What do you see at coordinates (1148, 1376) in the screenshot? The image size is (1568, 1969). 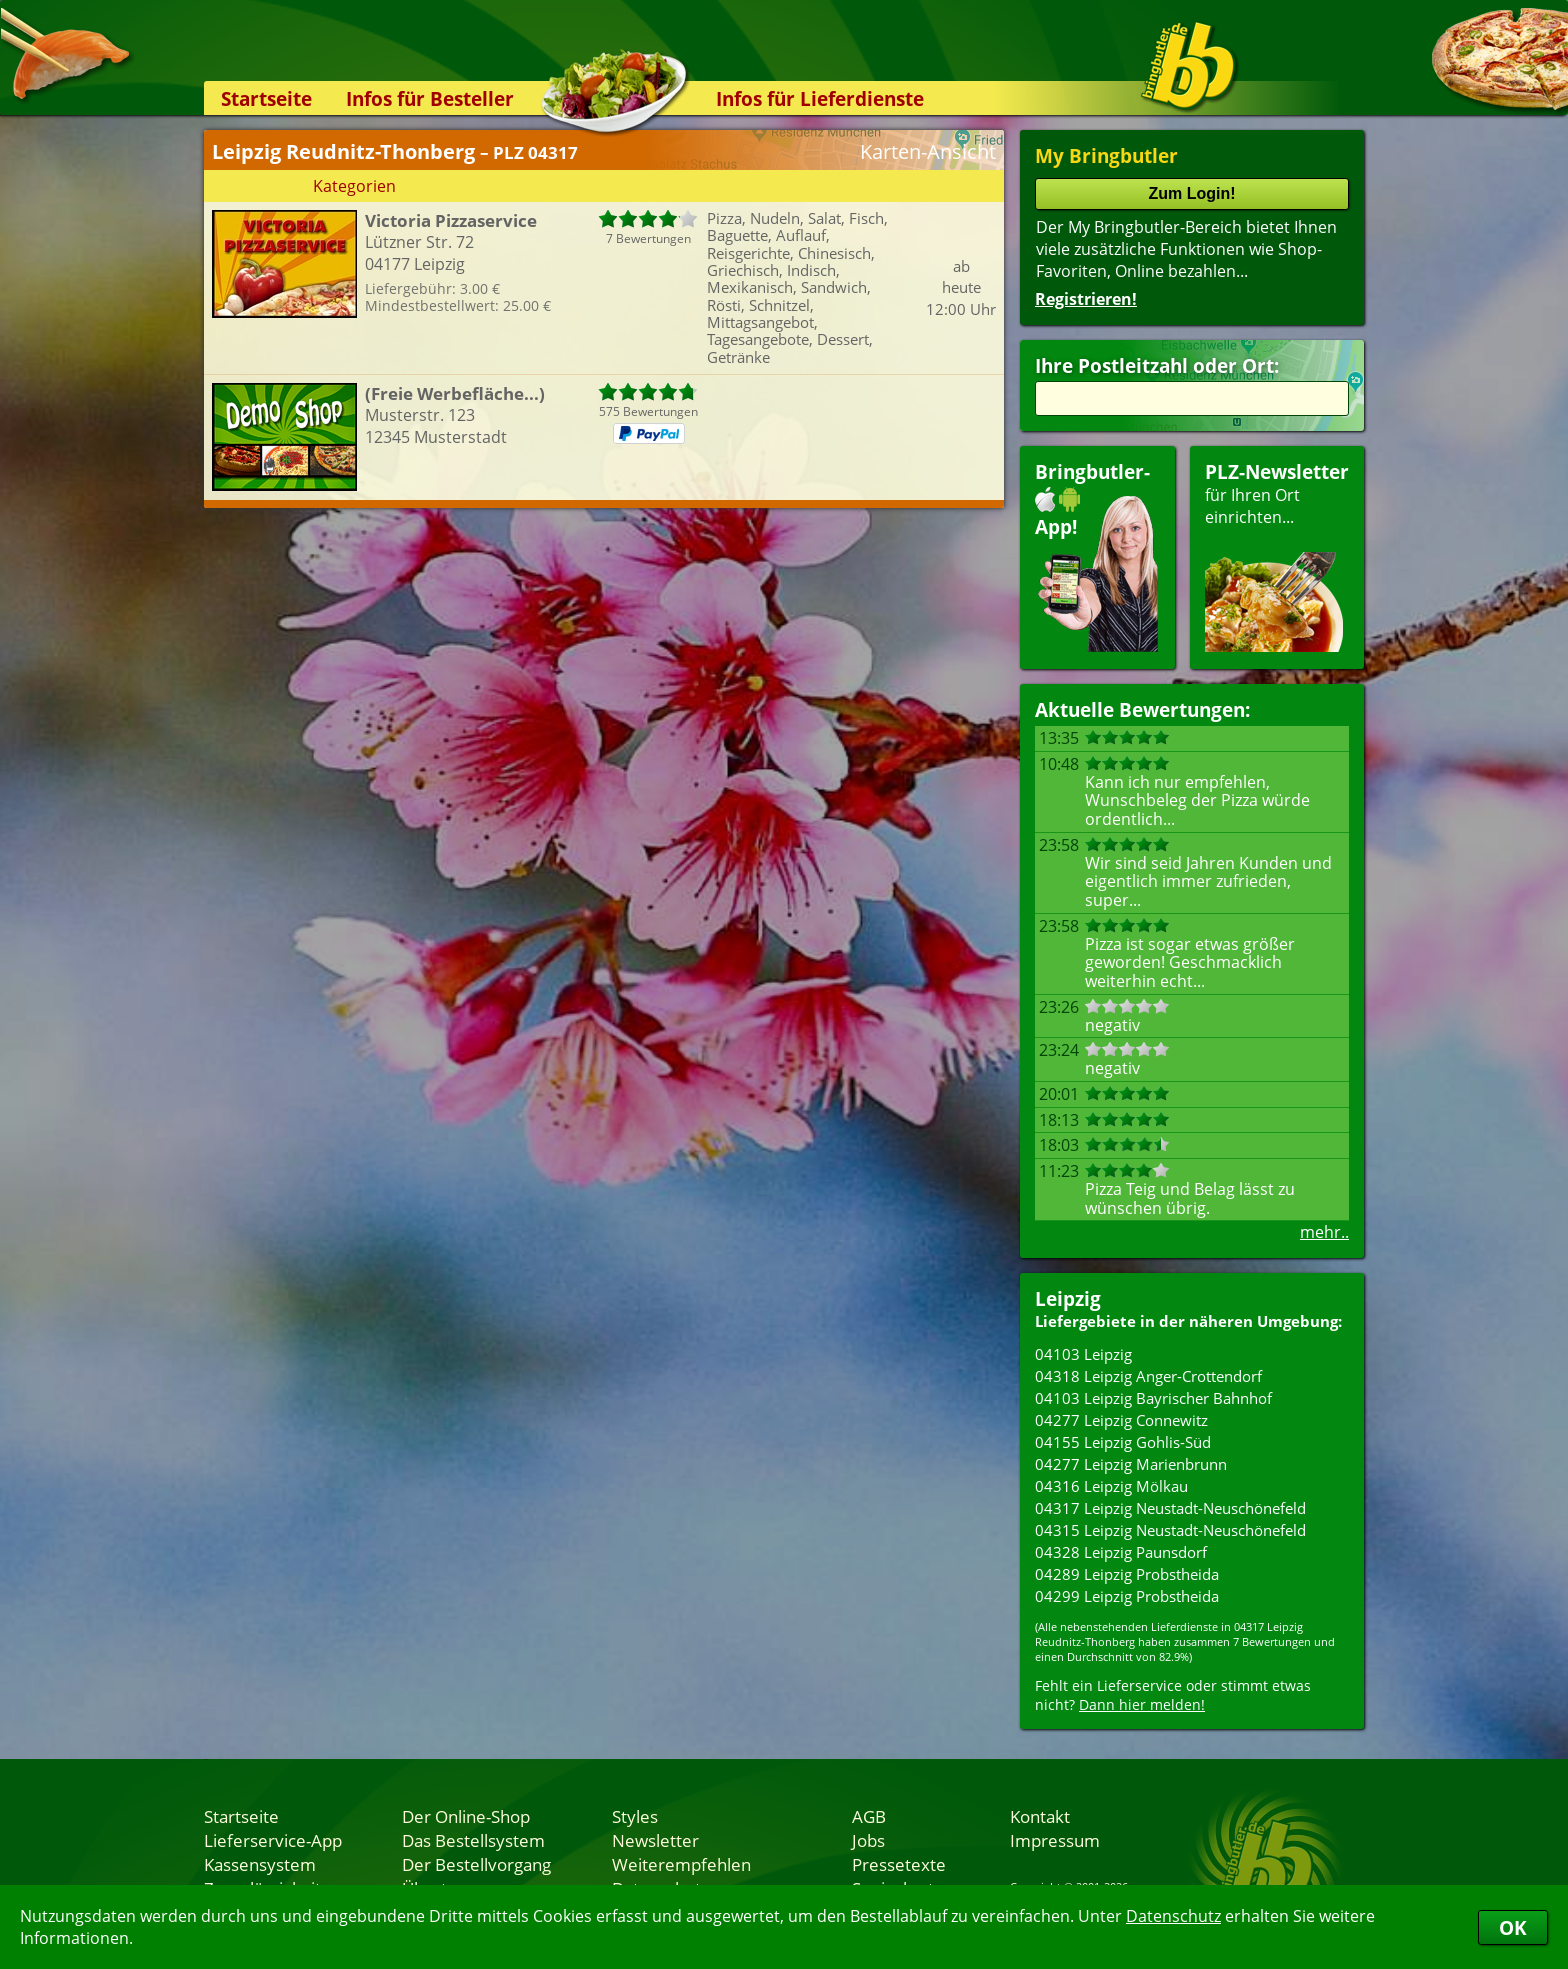 I see `04318 Leipzig Anger-Crottendorf` at bounding box center [1148, 1376].